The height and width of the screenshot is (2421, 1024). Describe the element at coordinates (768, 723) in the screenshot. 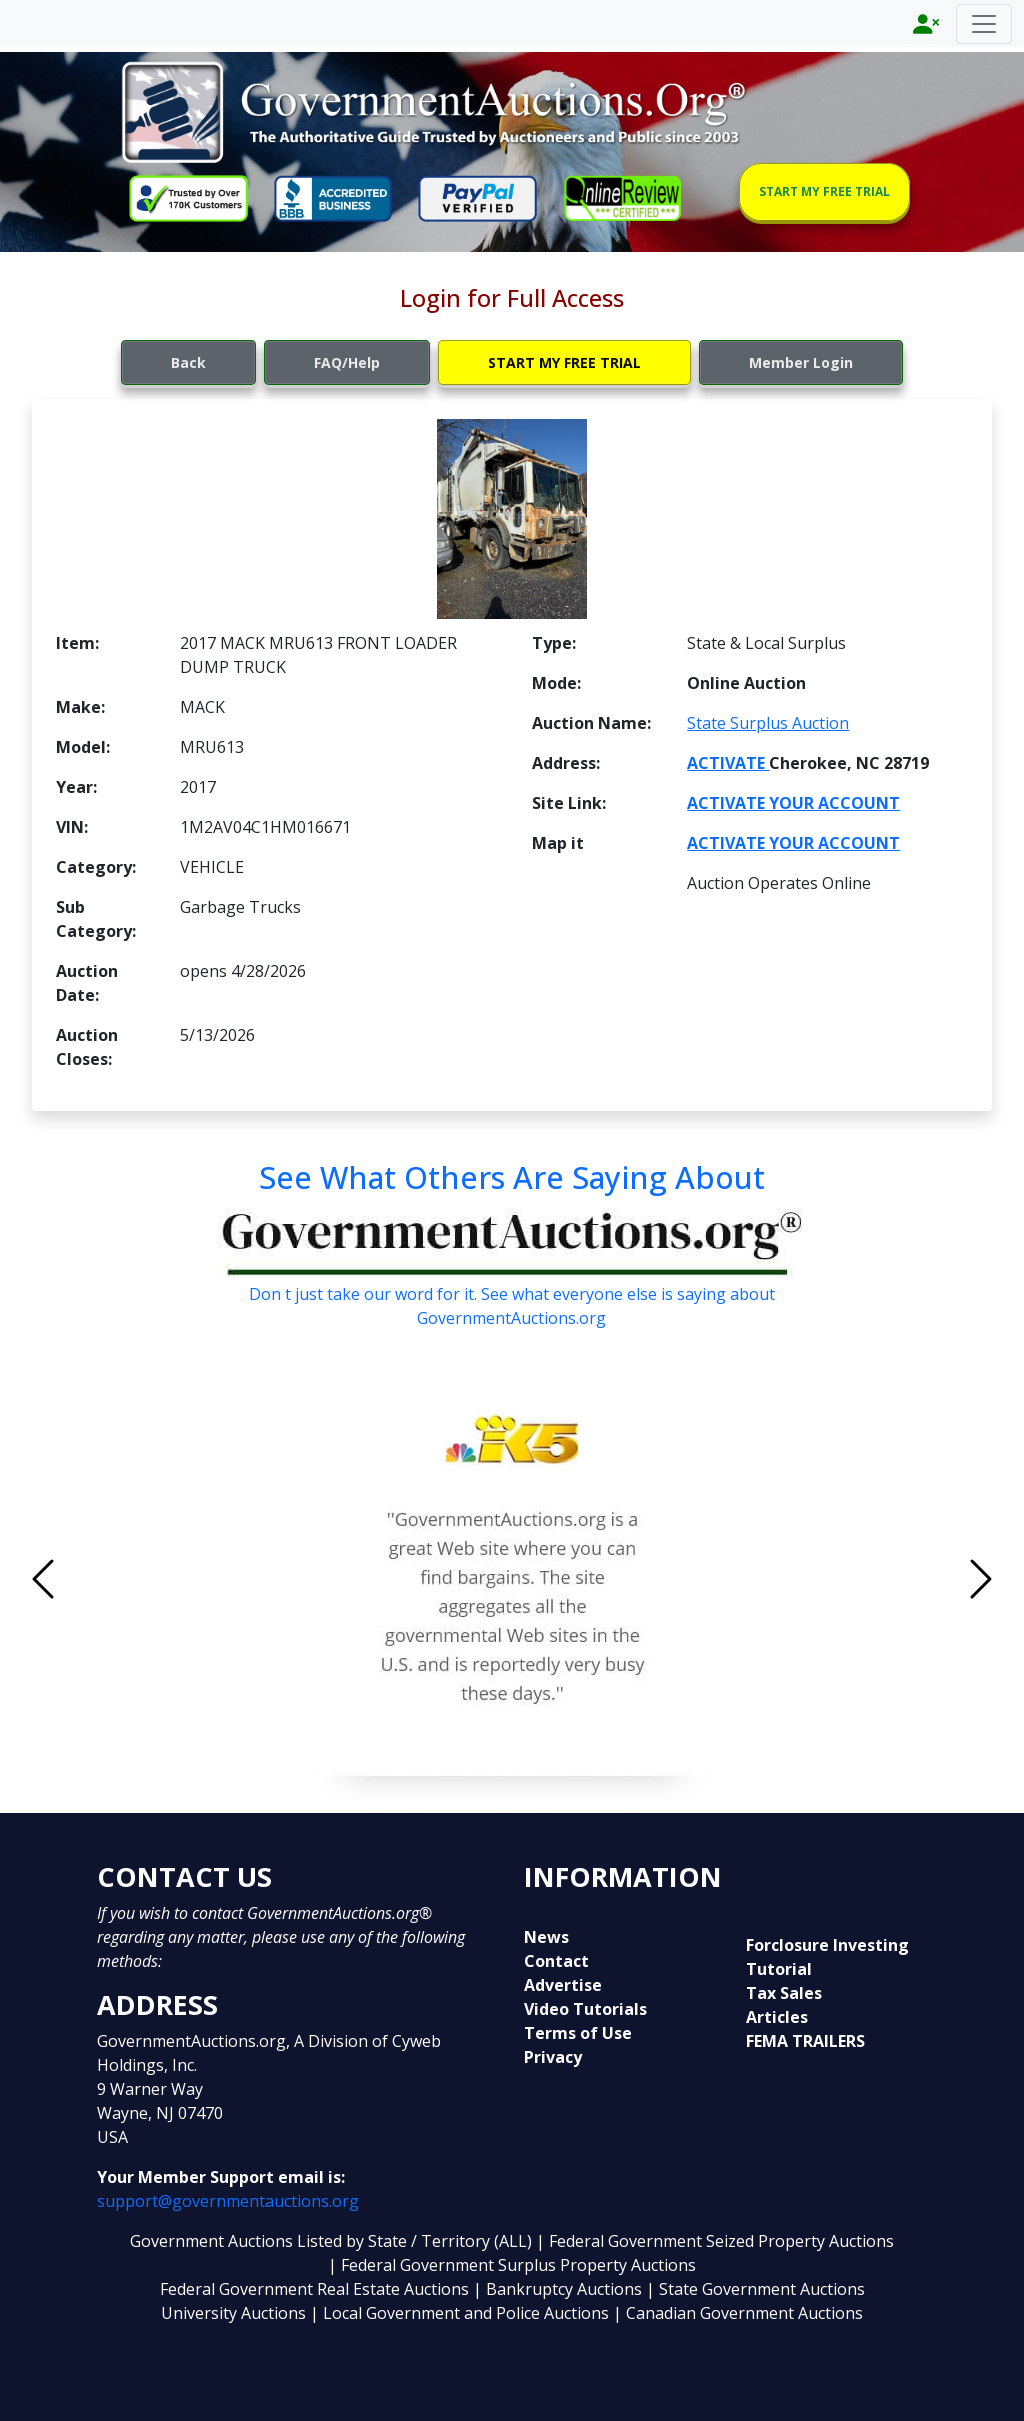

I see `State Surplus Auction` at that location.